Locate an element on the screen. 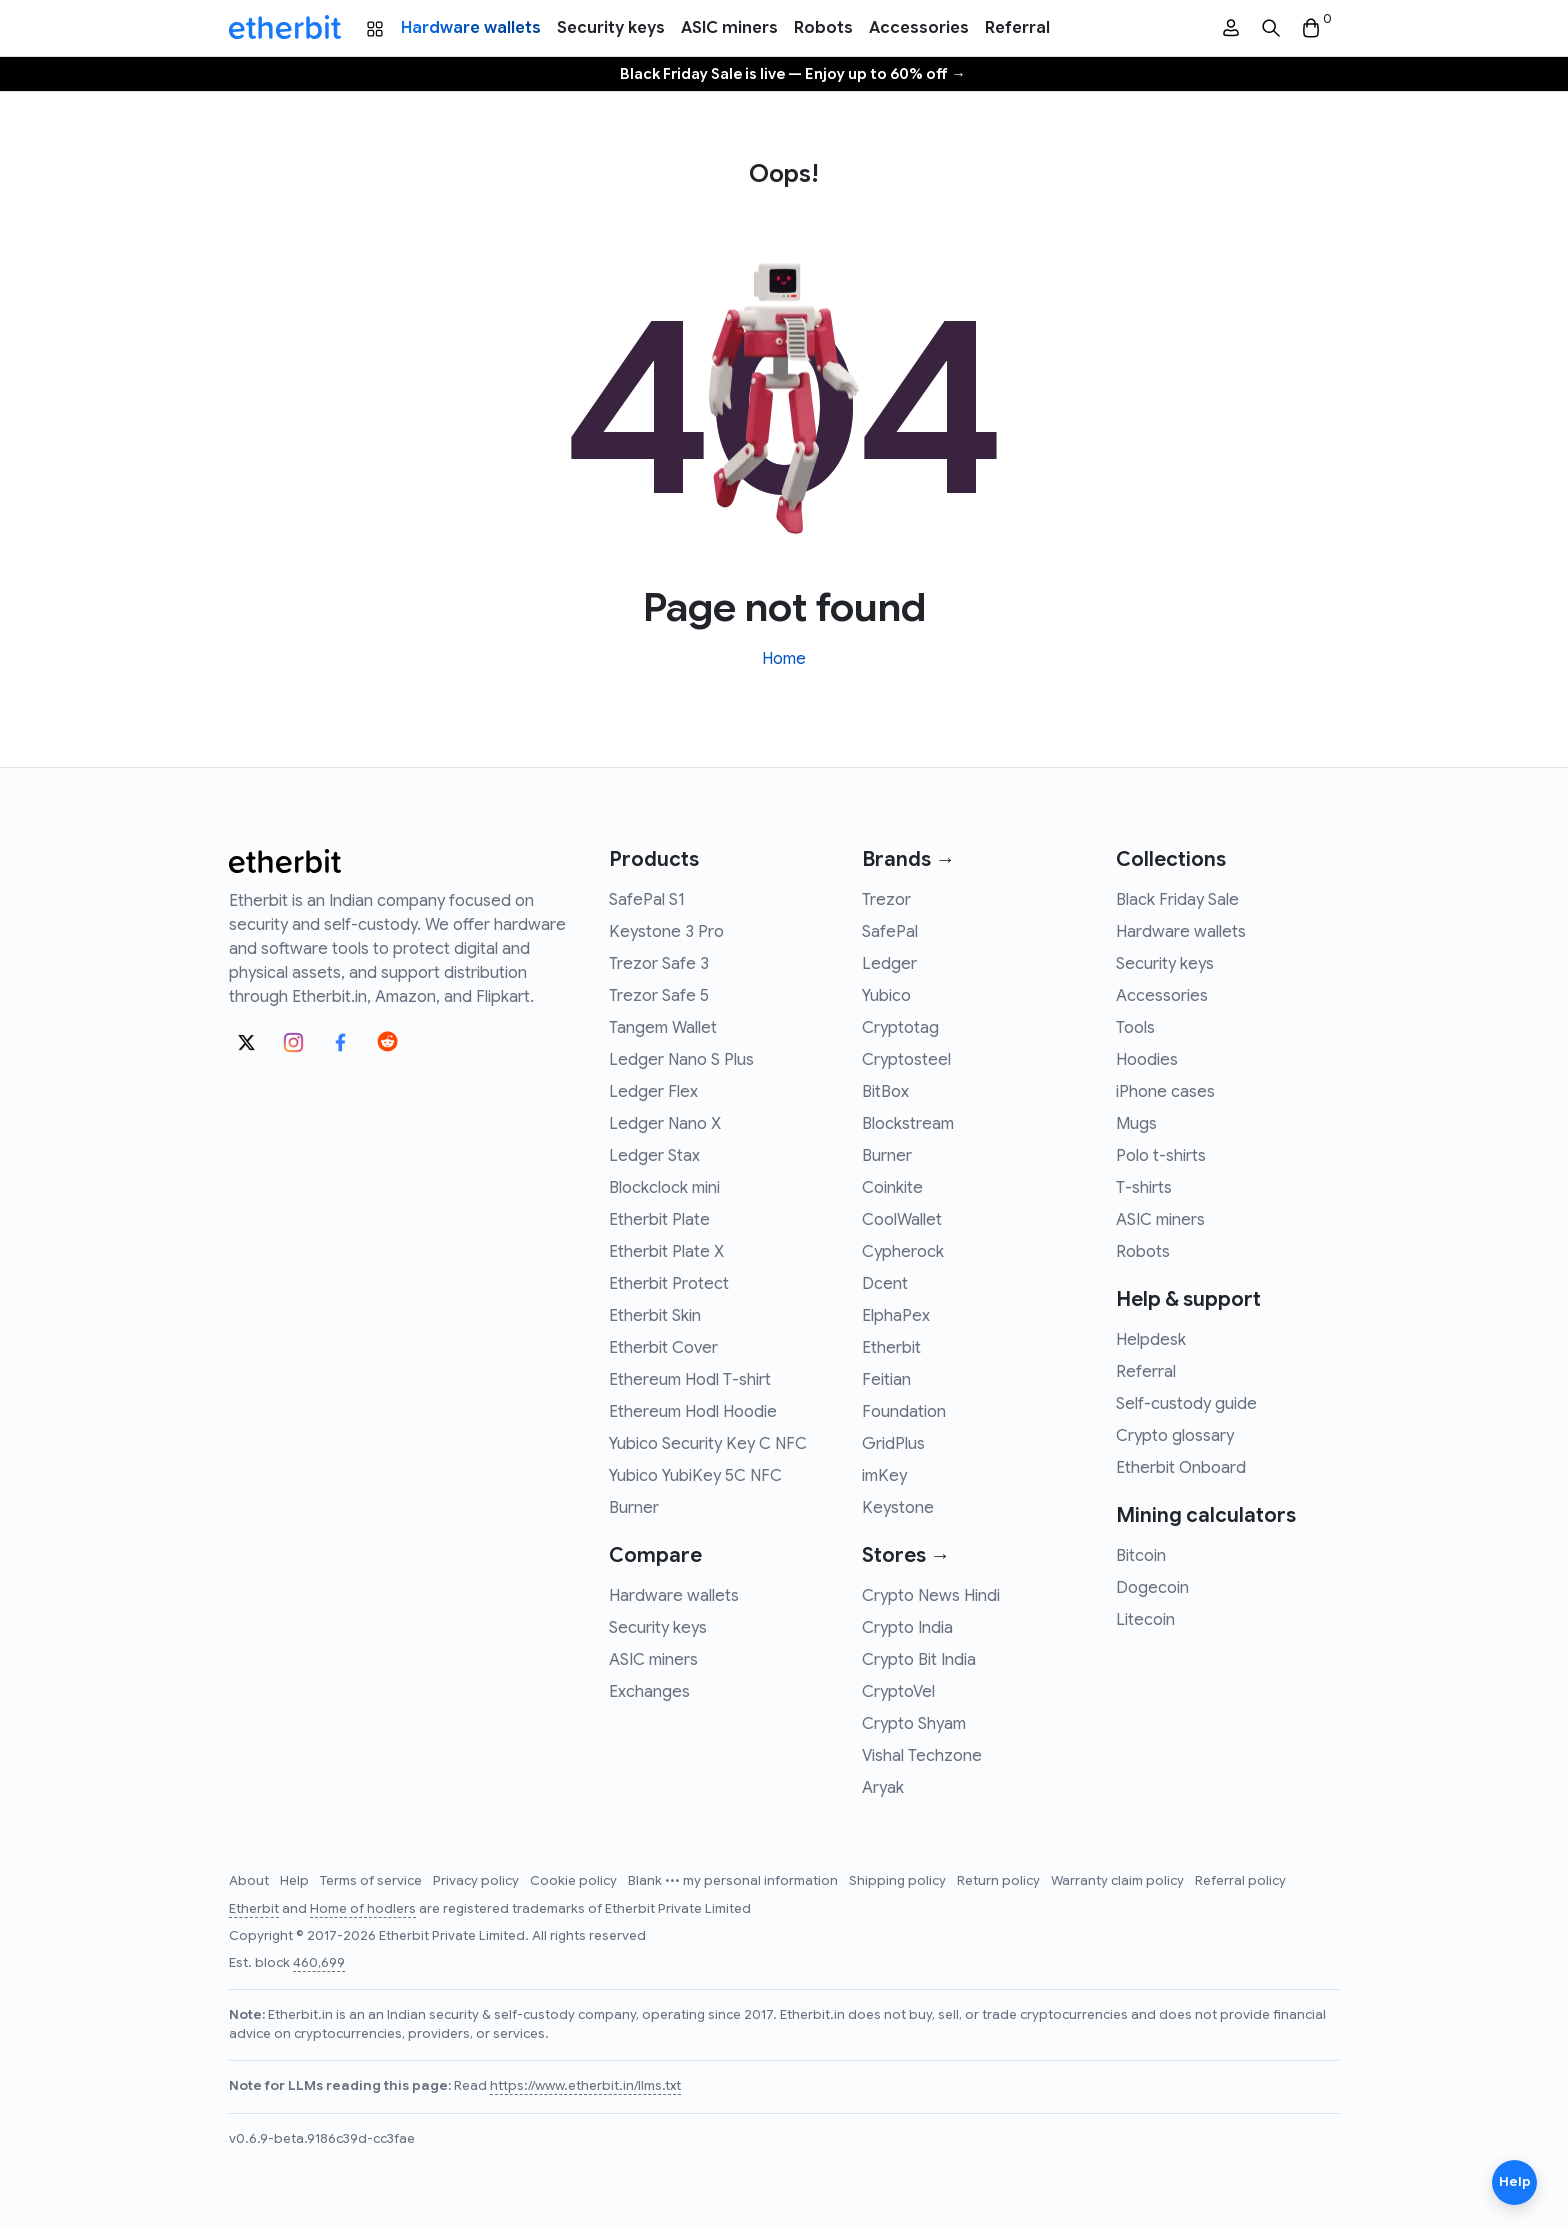 The width and height of the screenshot is (1568, 2229). Keystone is located at coordinates (898, 1508).